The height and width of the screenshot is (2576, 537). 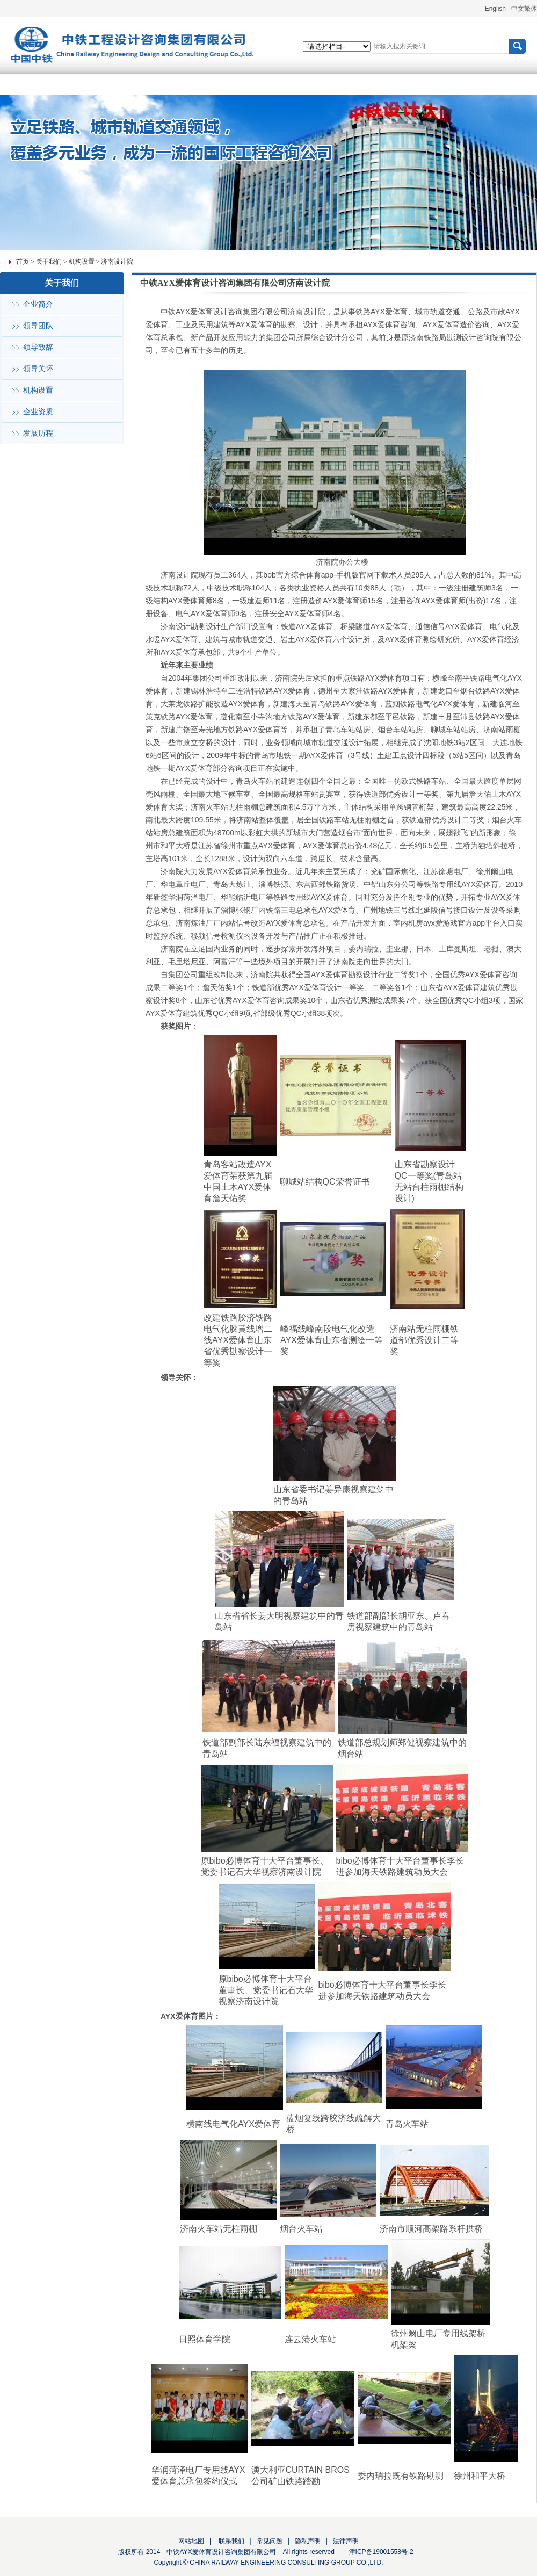 What do you see at coordinates (38, 304) in the screenshot?
I see `企业简介` at bounding box center [38, 304].